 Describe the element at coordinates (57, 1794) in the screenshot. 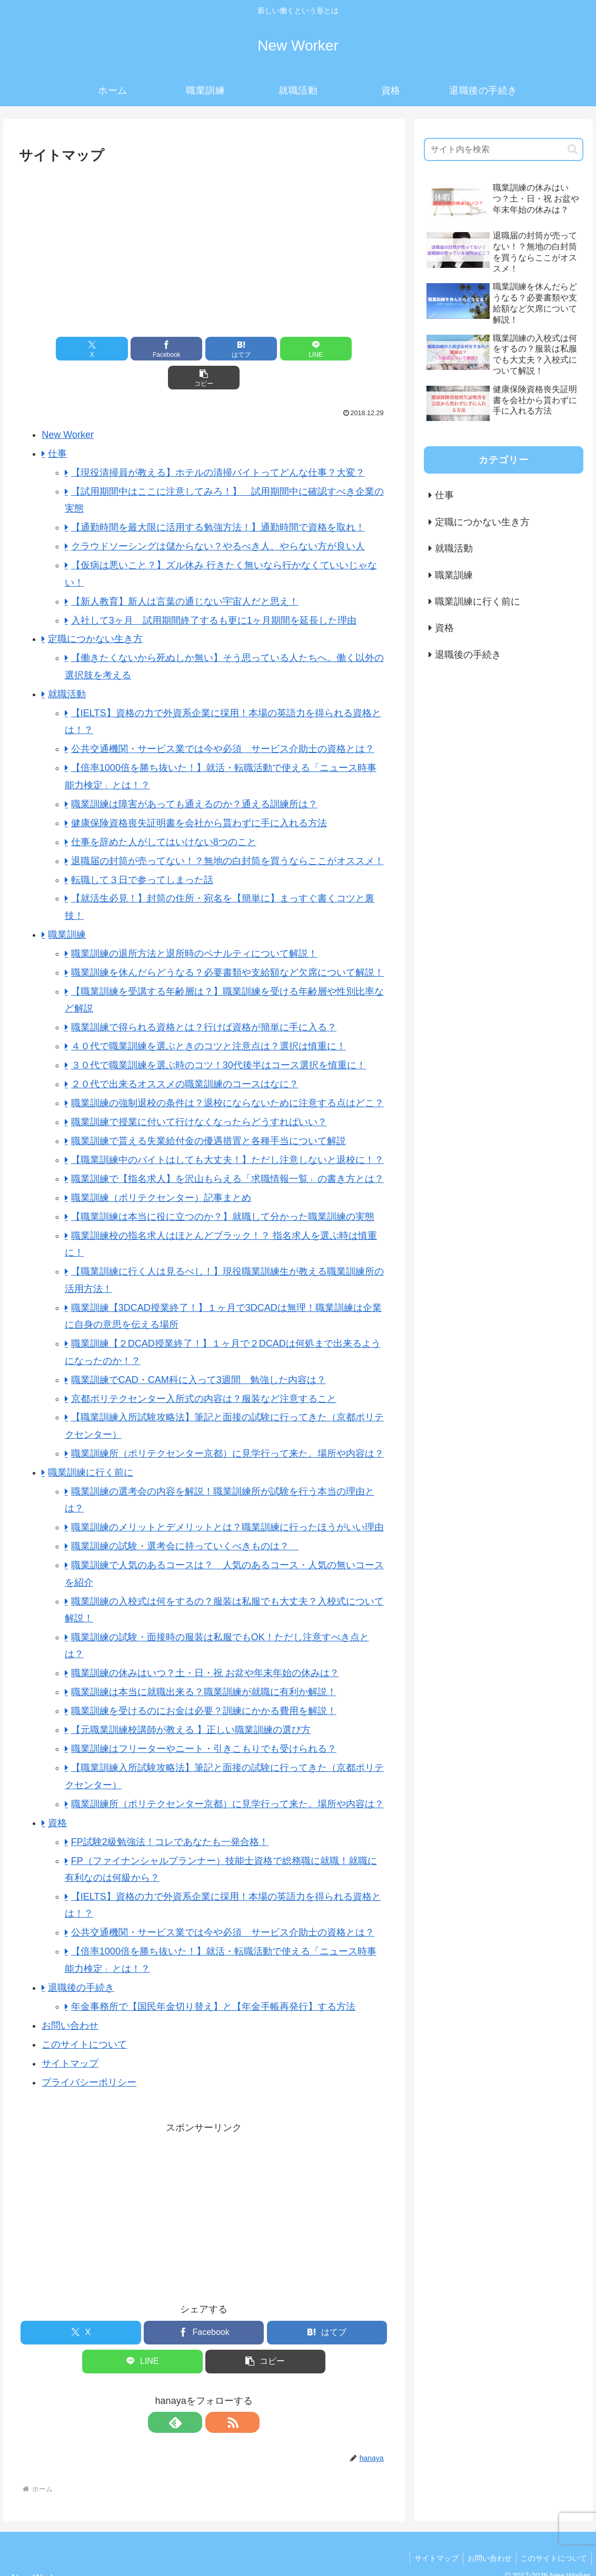

I see `資格` at that location.